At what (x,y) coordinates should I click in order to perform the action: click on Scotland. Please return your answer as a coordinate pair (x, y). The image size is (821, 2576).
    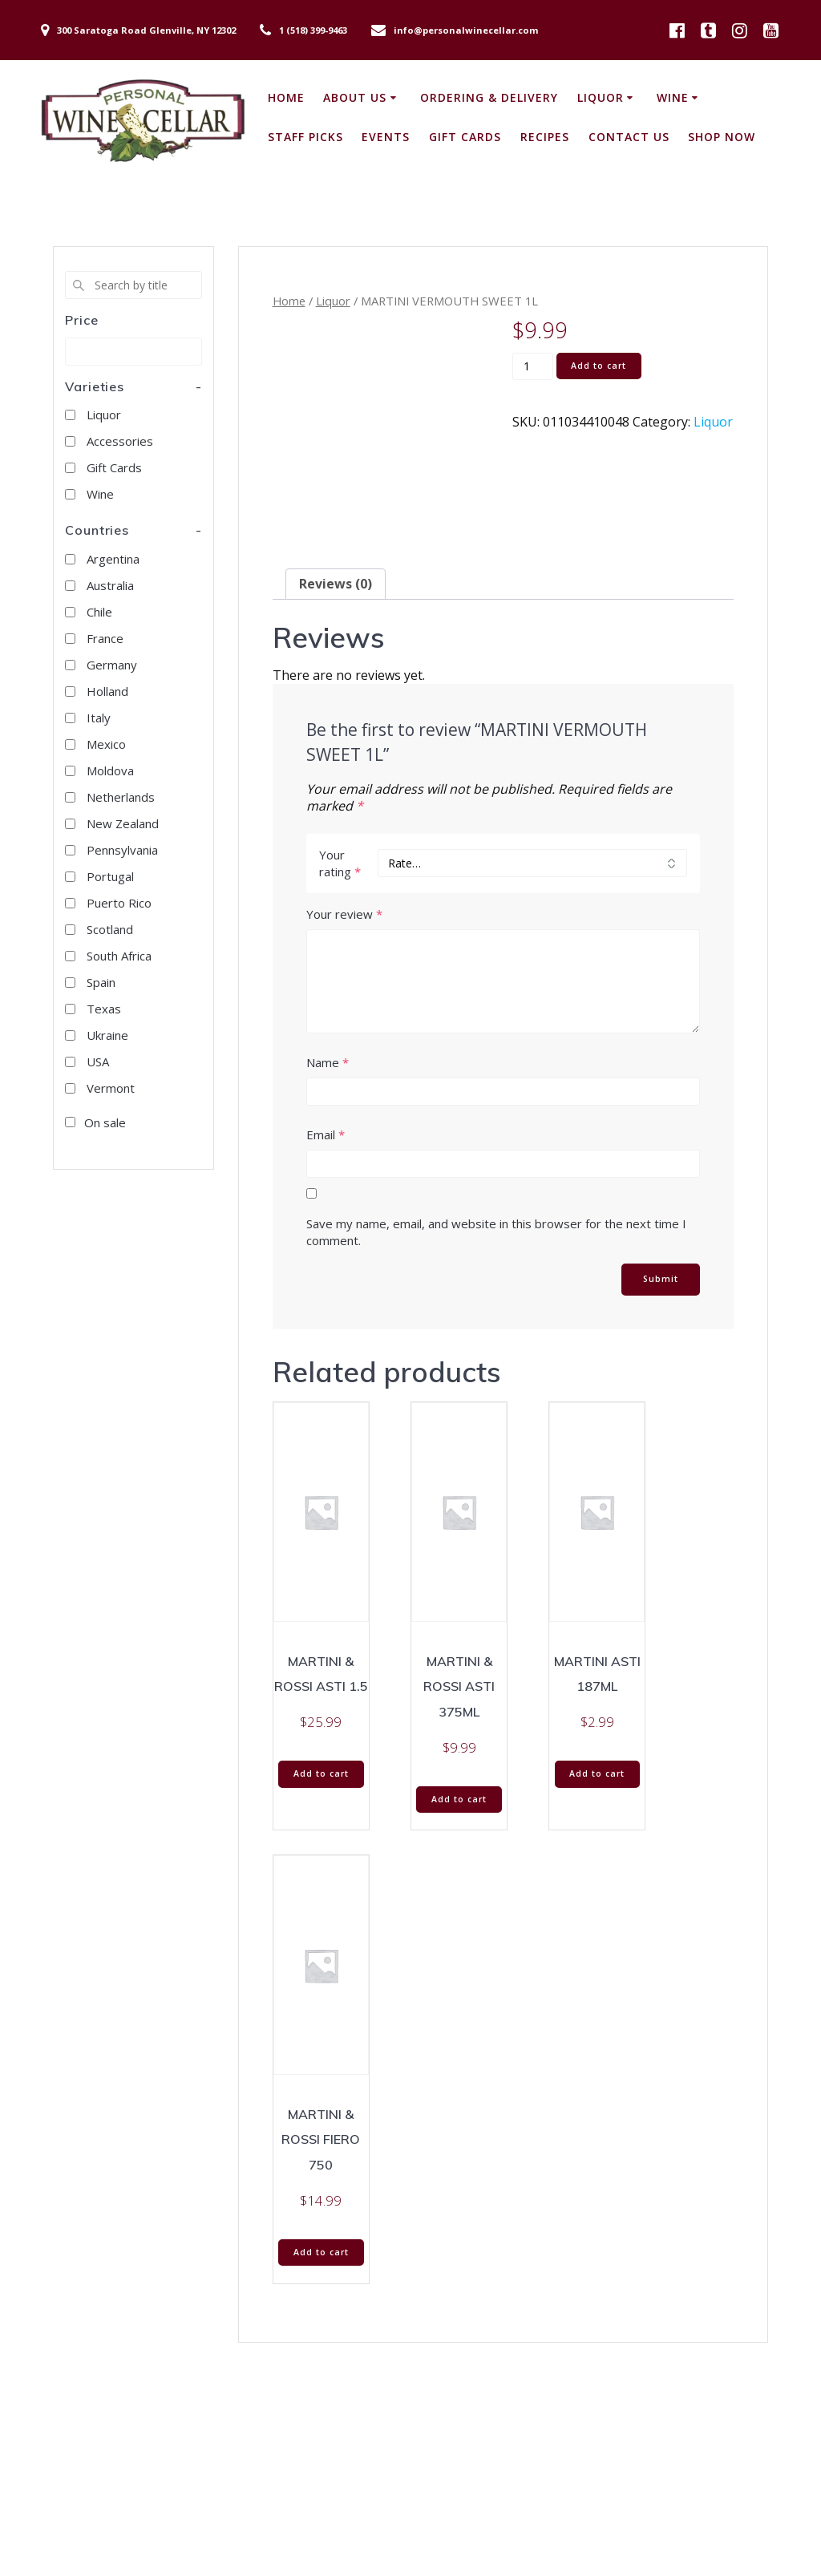
    Looking at the image, I should click on (110, 929).